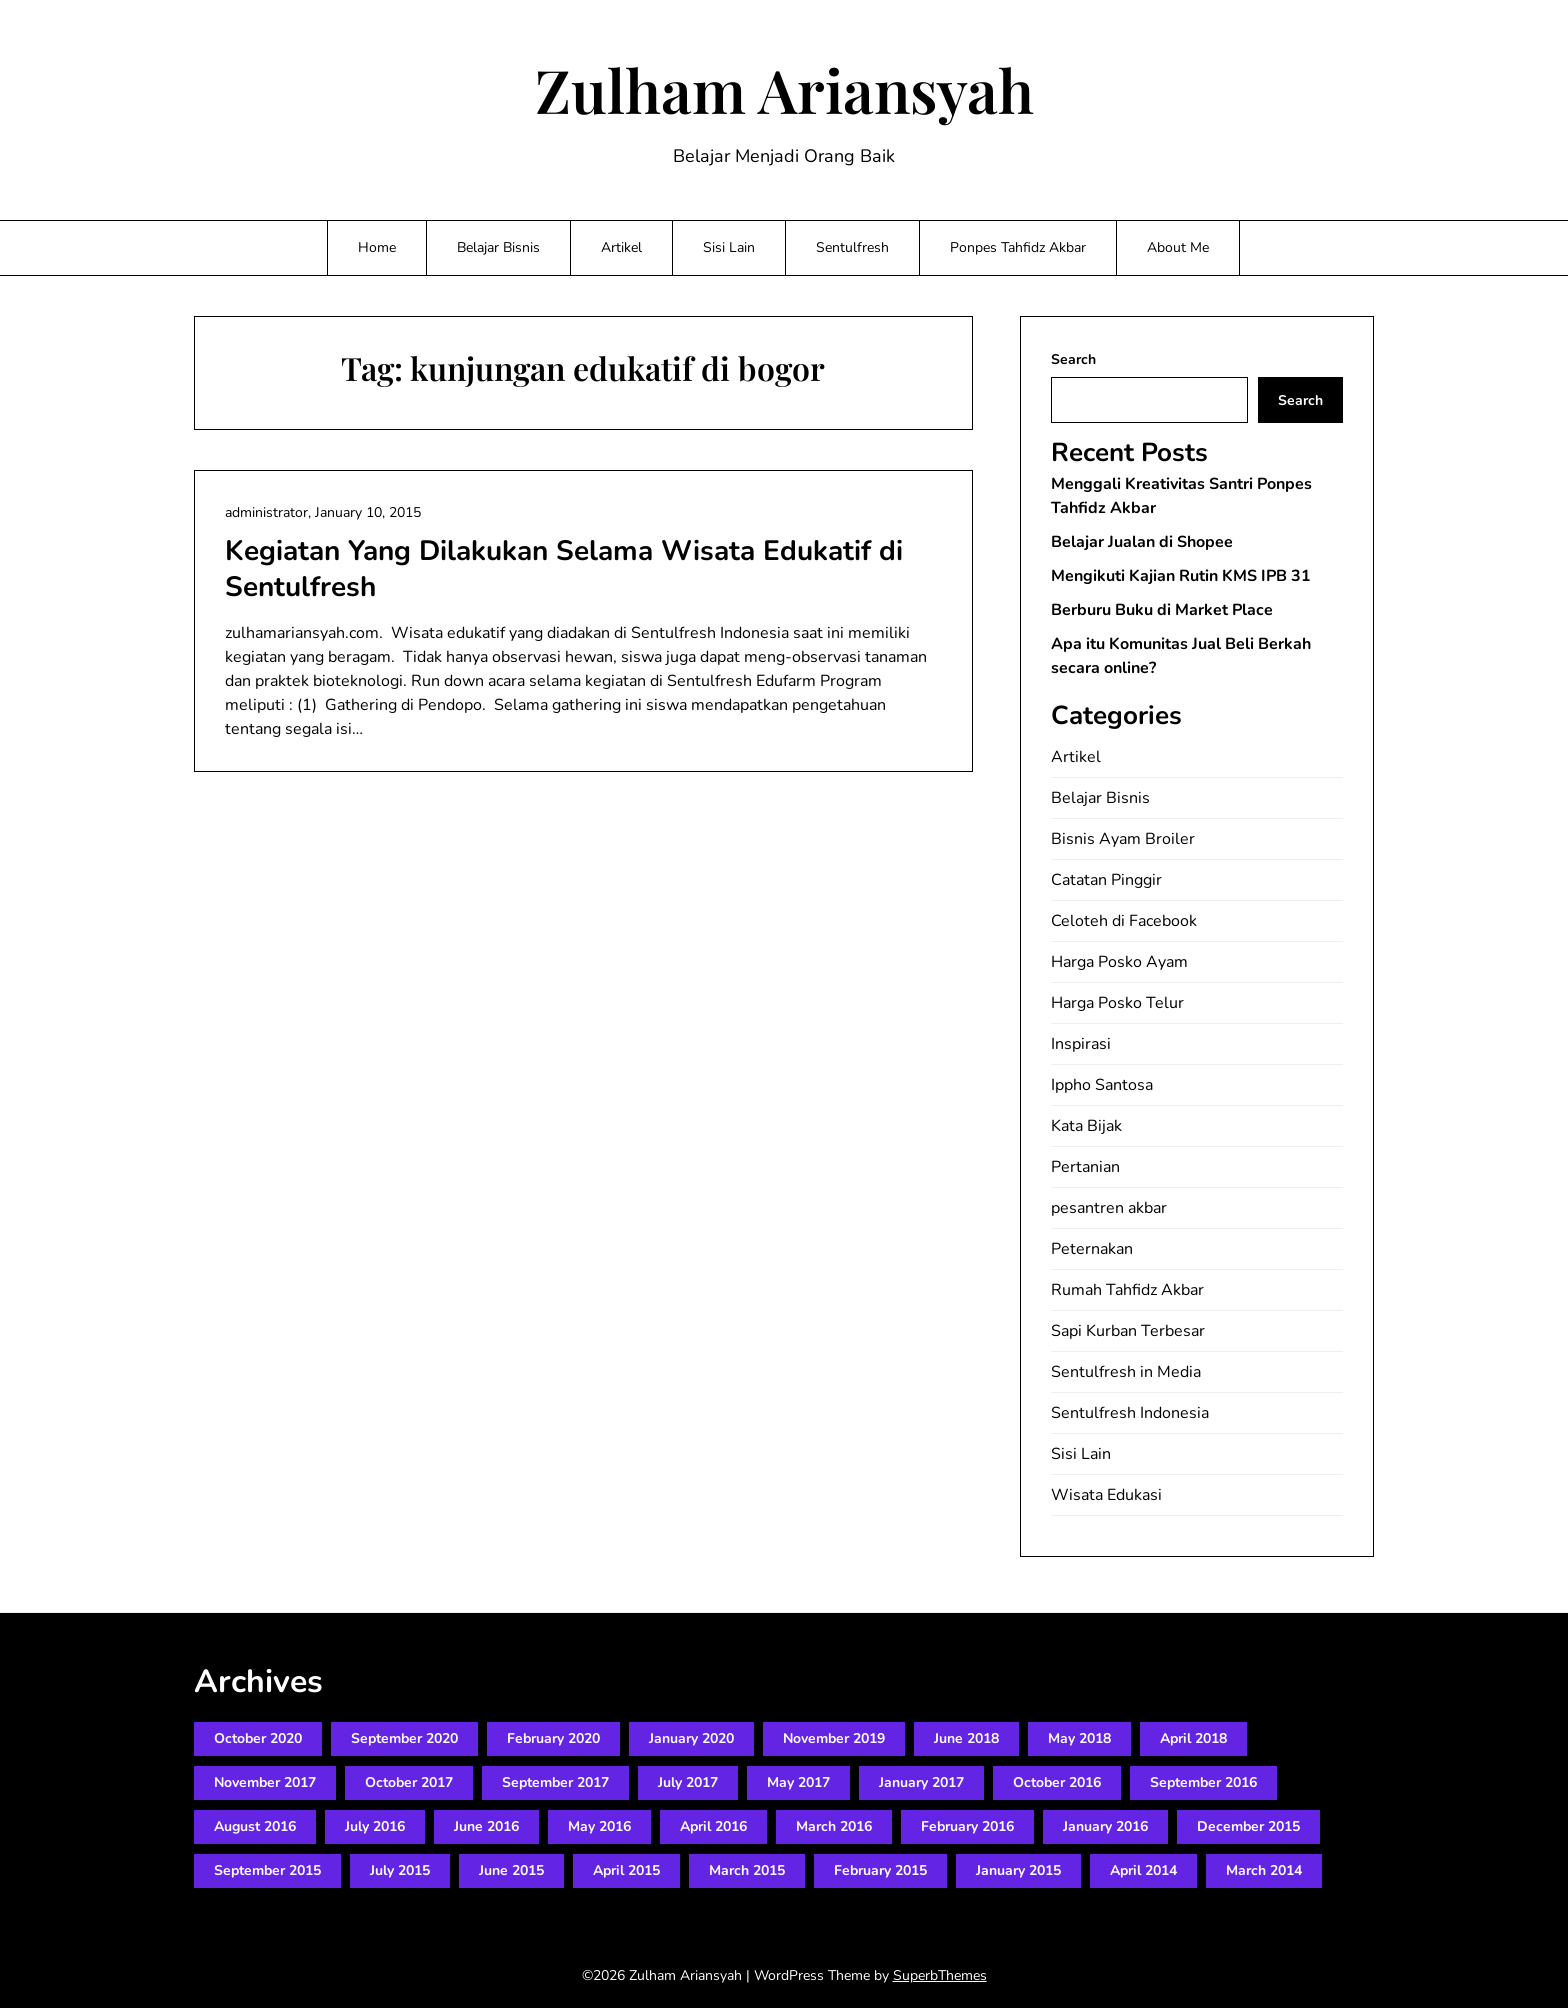  Describe the element at coordinates (1086, 1126) in the screenshot. I see `Kata Bijak` at that location.